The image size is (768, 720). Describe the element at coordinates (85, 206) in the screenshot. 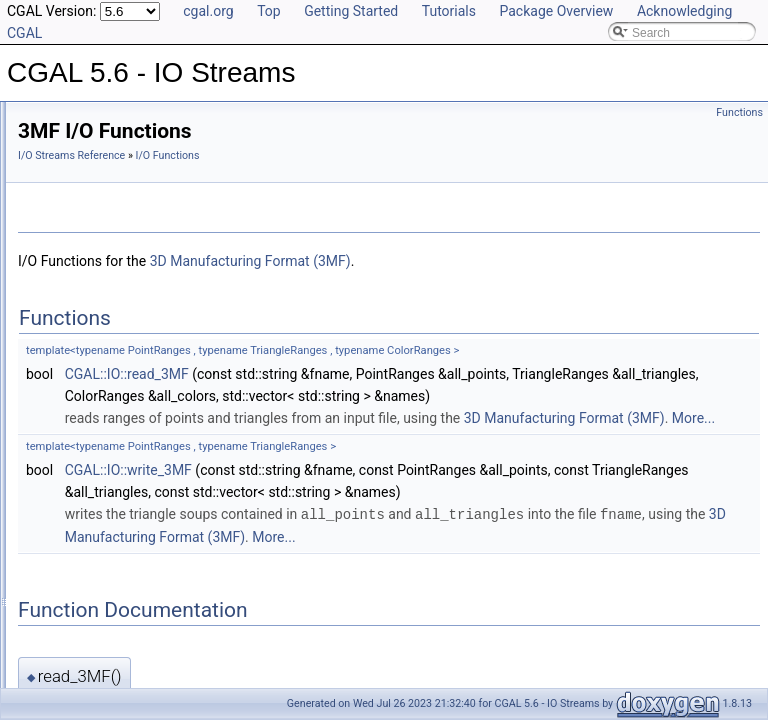

I see `I/O Functions` at that location.